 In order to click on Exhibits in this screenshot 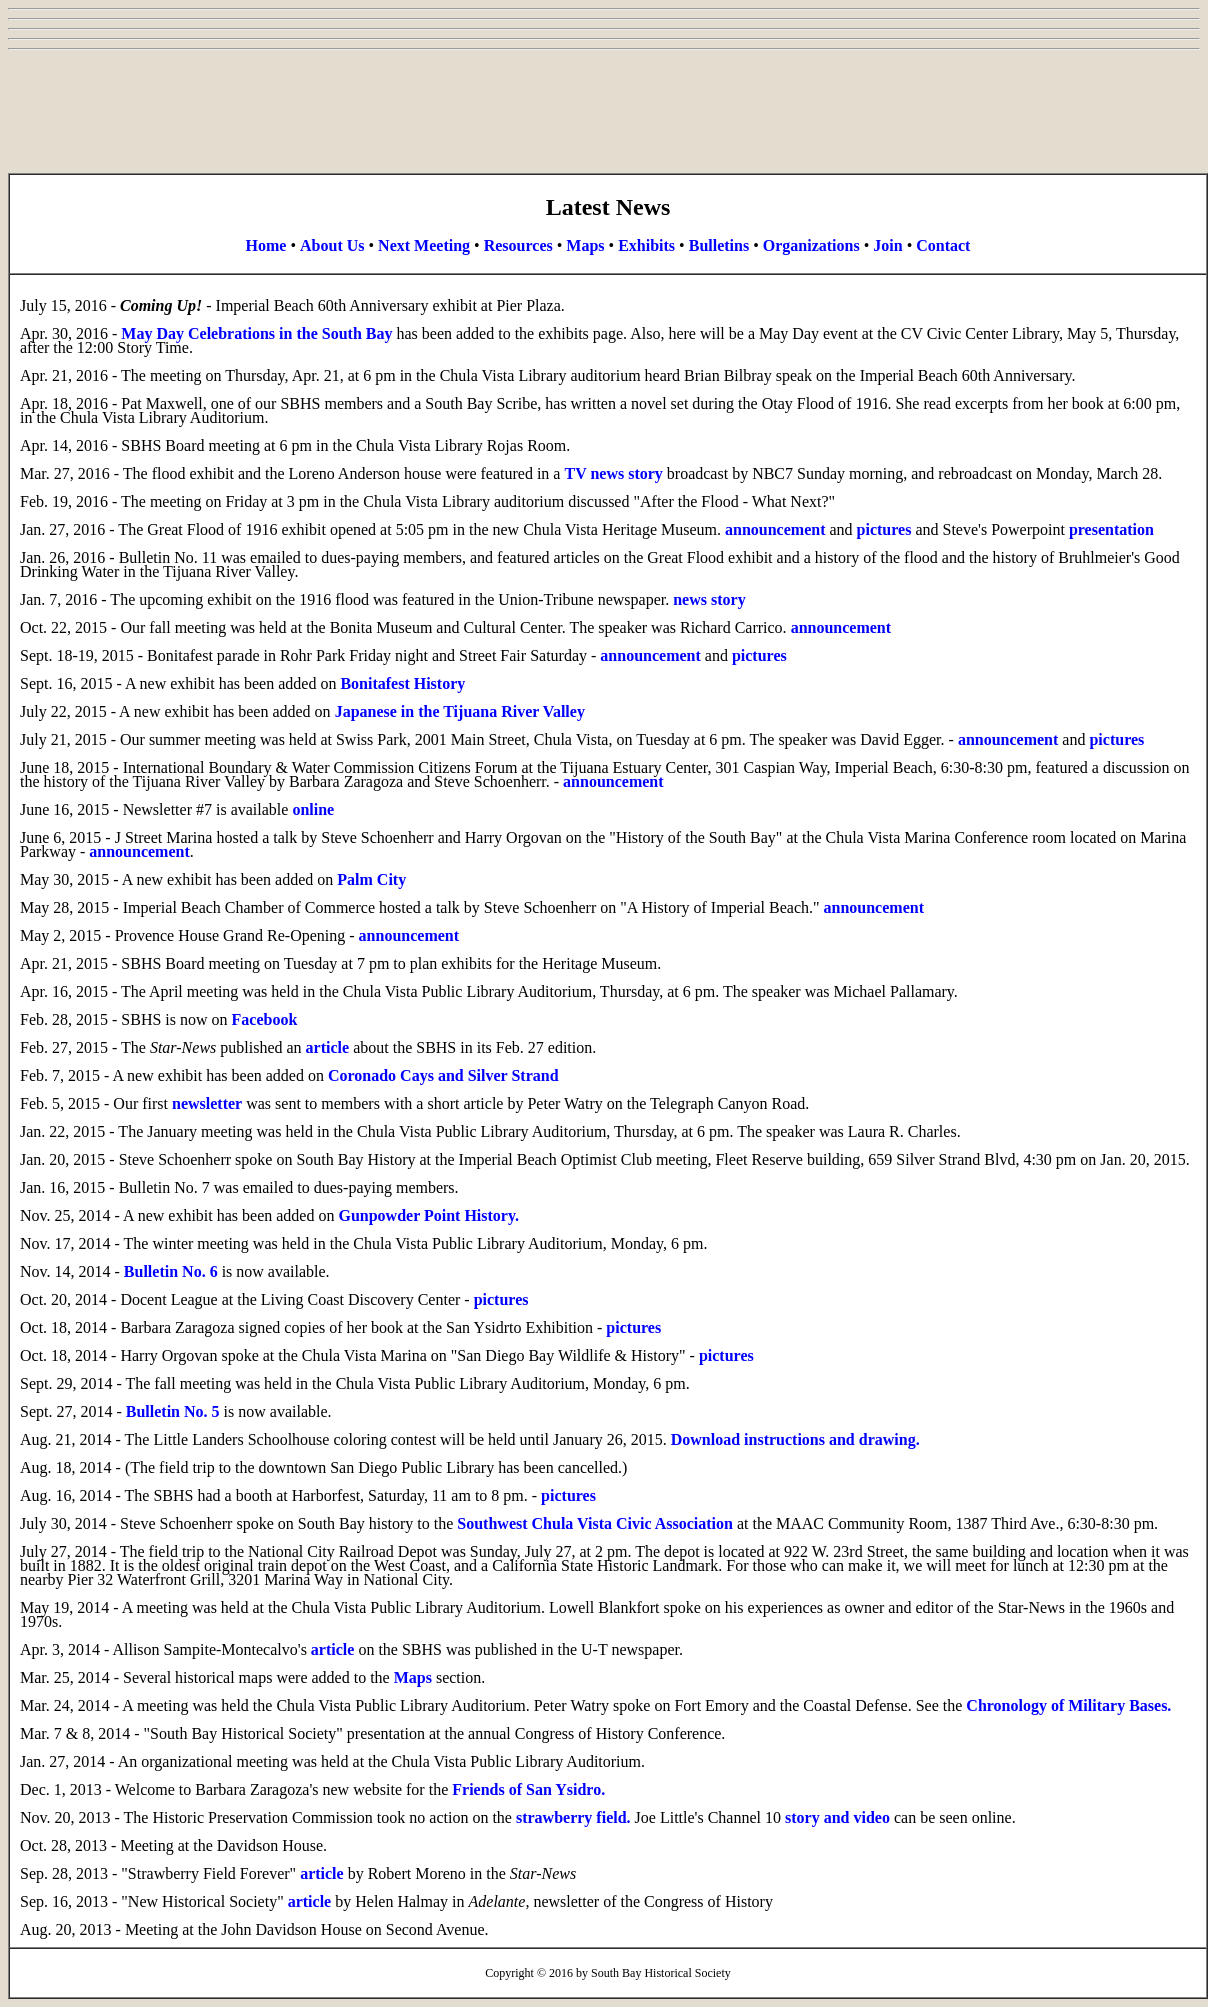, I will do `click(646, 245)`.